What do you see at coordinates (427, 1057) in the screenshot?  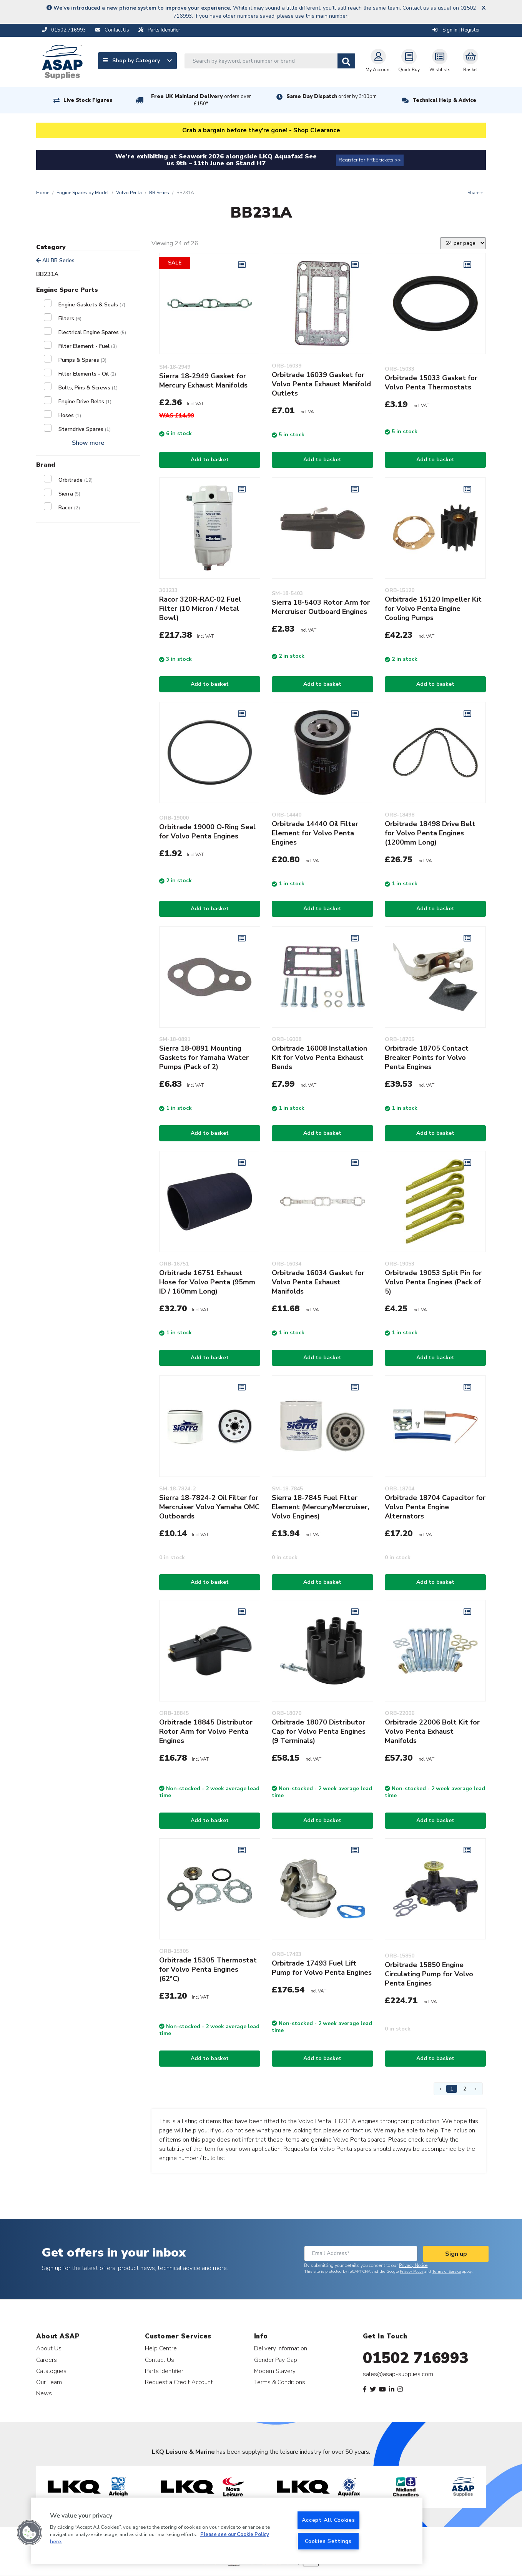 I see `Orbitrade 18705 Contact Breaker Points for Volvo Penta Engines` at bounding box center [427, 1057].